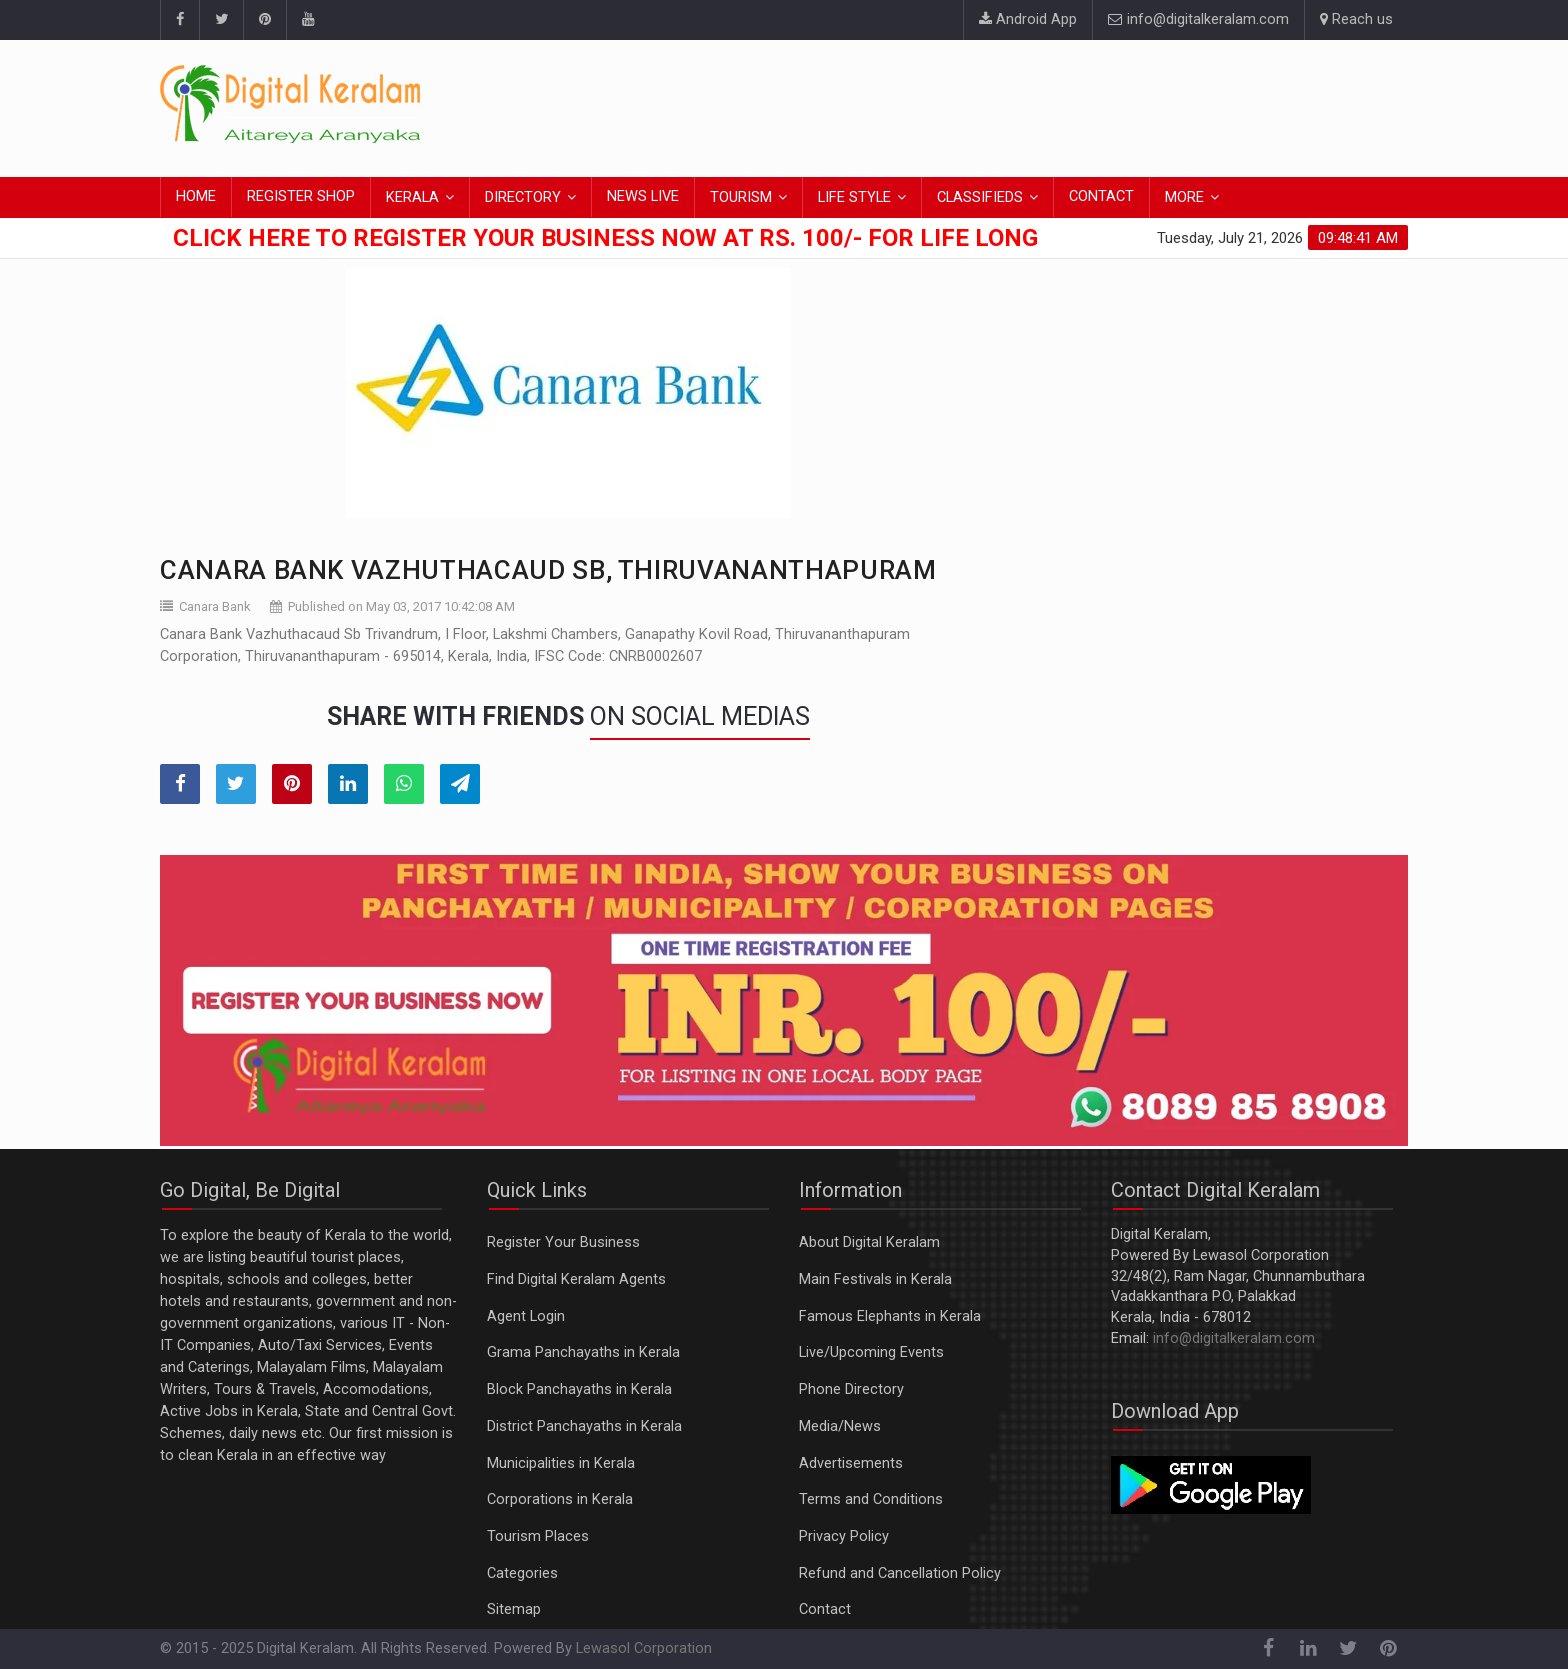  What do you see at coordinates (871, 1499) in the screenshot?
I see `Terms and Conditions` at bounding box center [871, 1499].